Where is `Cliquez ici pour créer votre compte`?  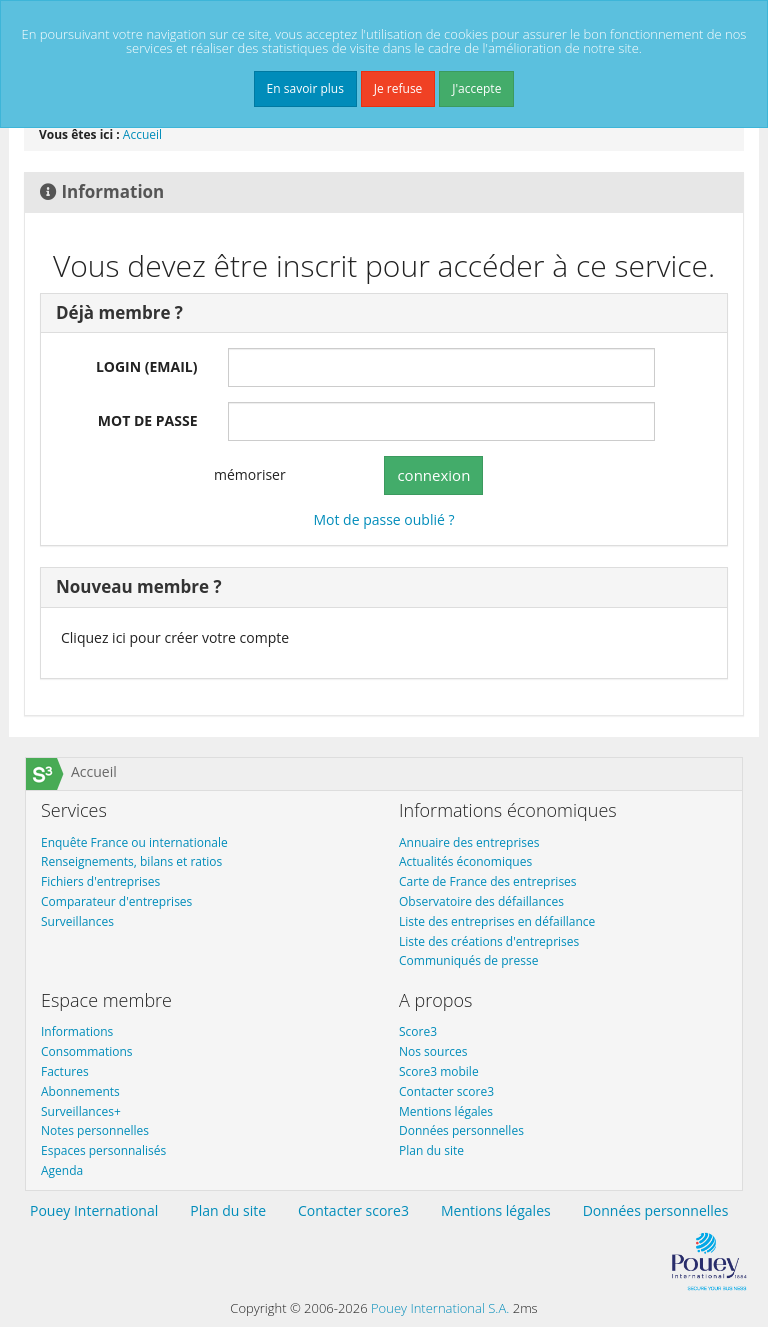
Cliquez ici pour créer votre compte is located at coordinates (175, 637).